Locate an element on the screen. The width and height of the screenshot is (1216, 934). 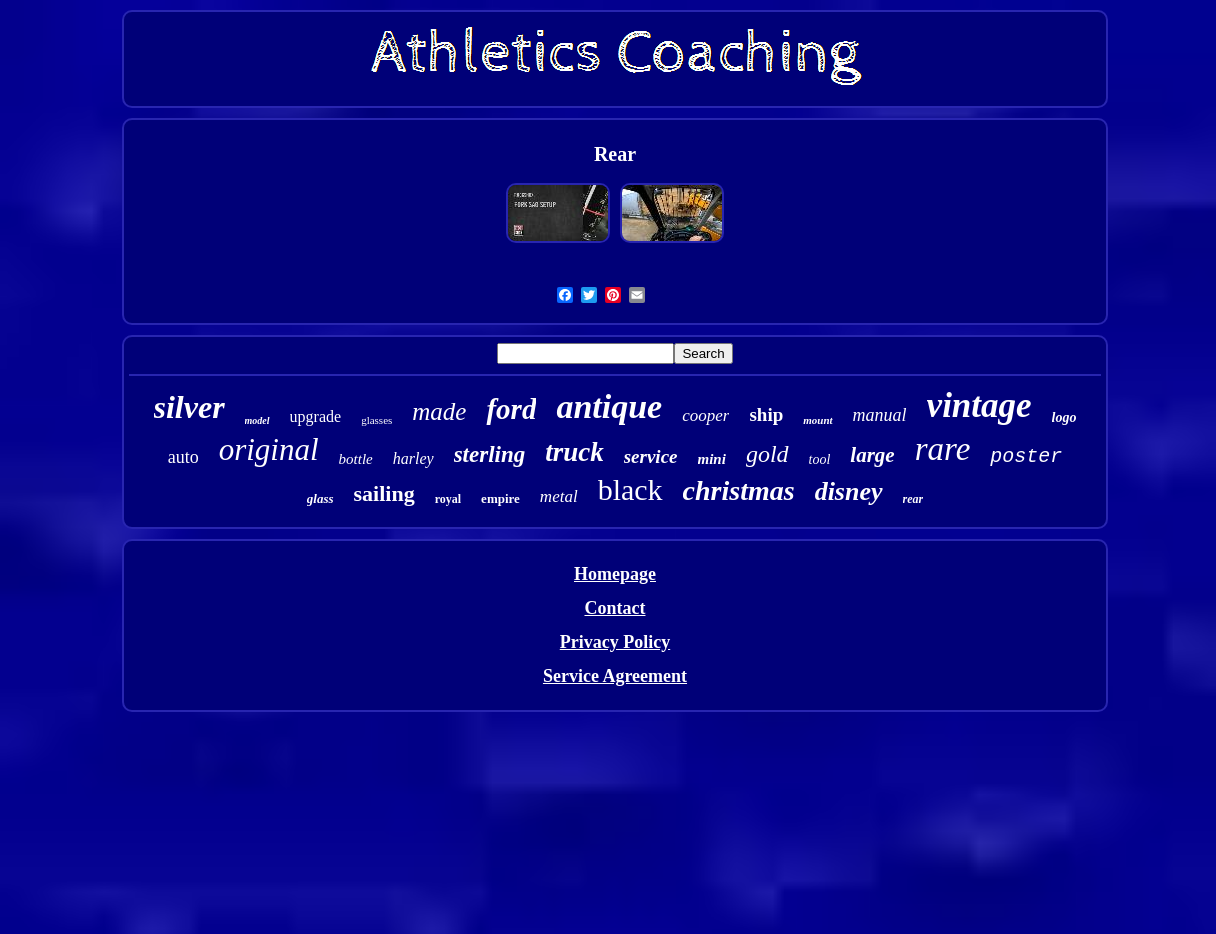
logo is located at coordinates (1064, 417).